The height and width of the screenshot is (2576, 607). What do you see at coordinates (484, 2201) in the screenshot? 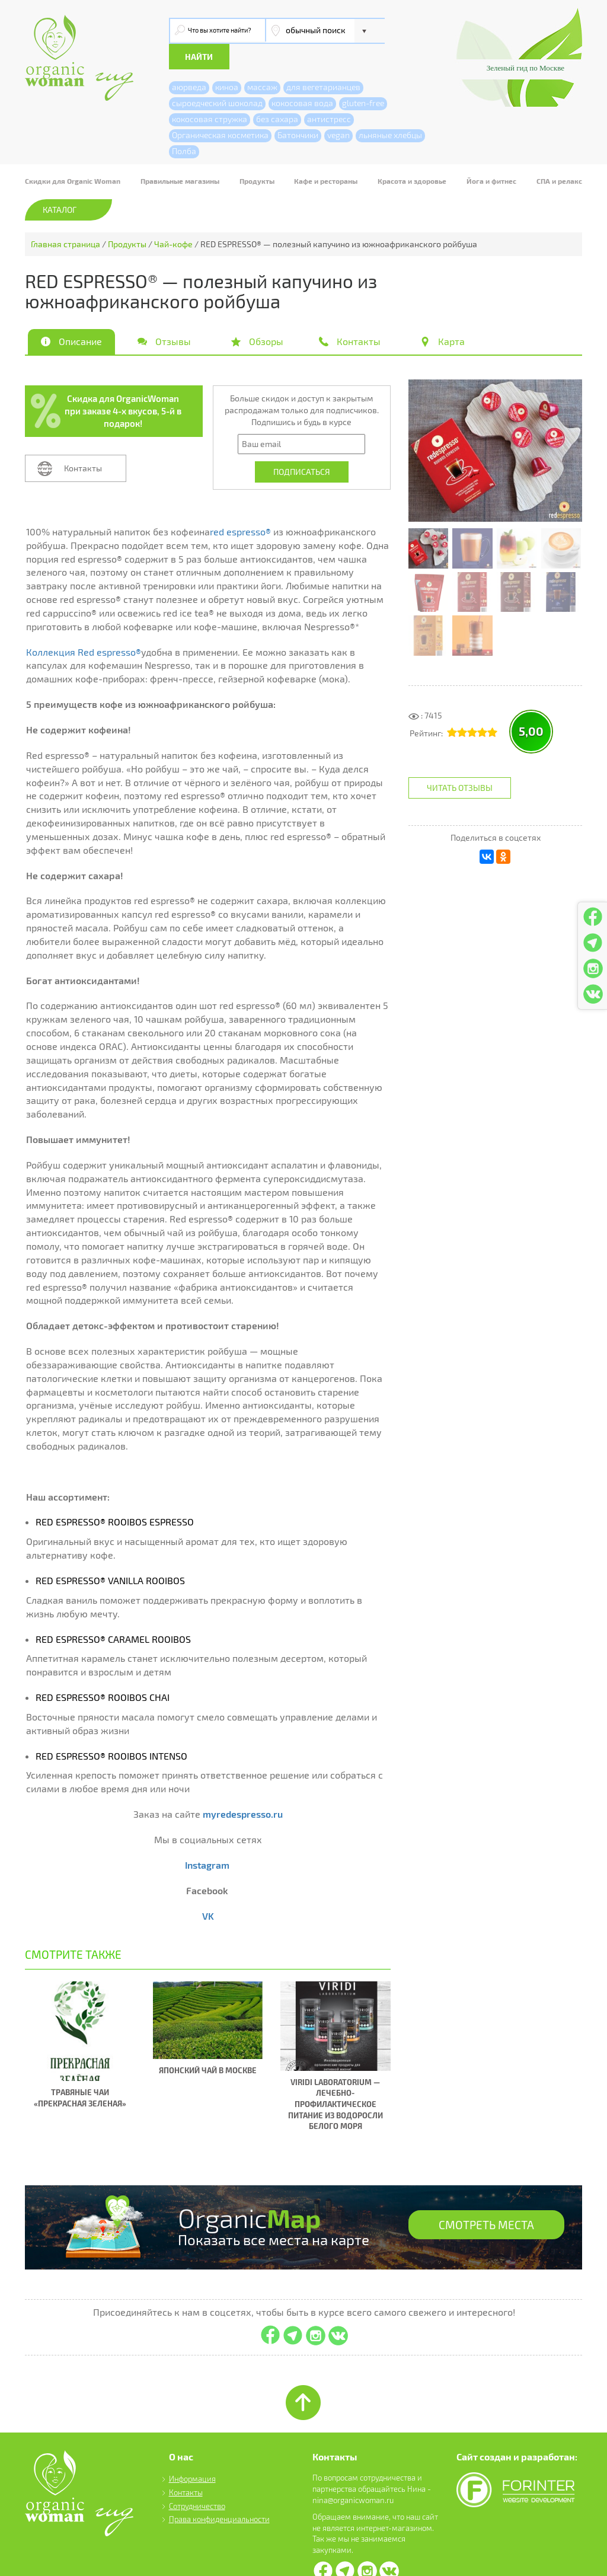
I see `СМОТРЕТЬ МЕСТА` at bounding box center [484, 2201].